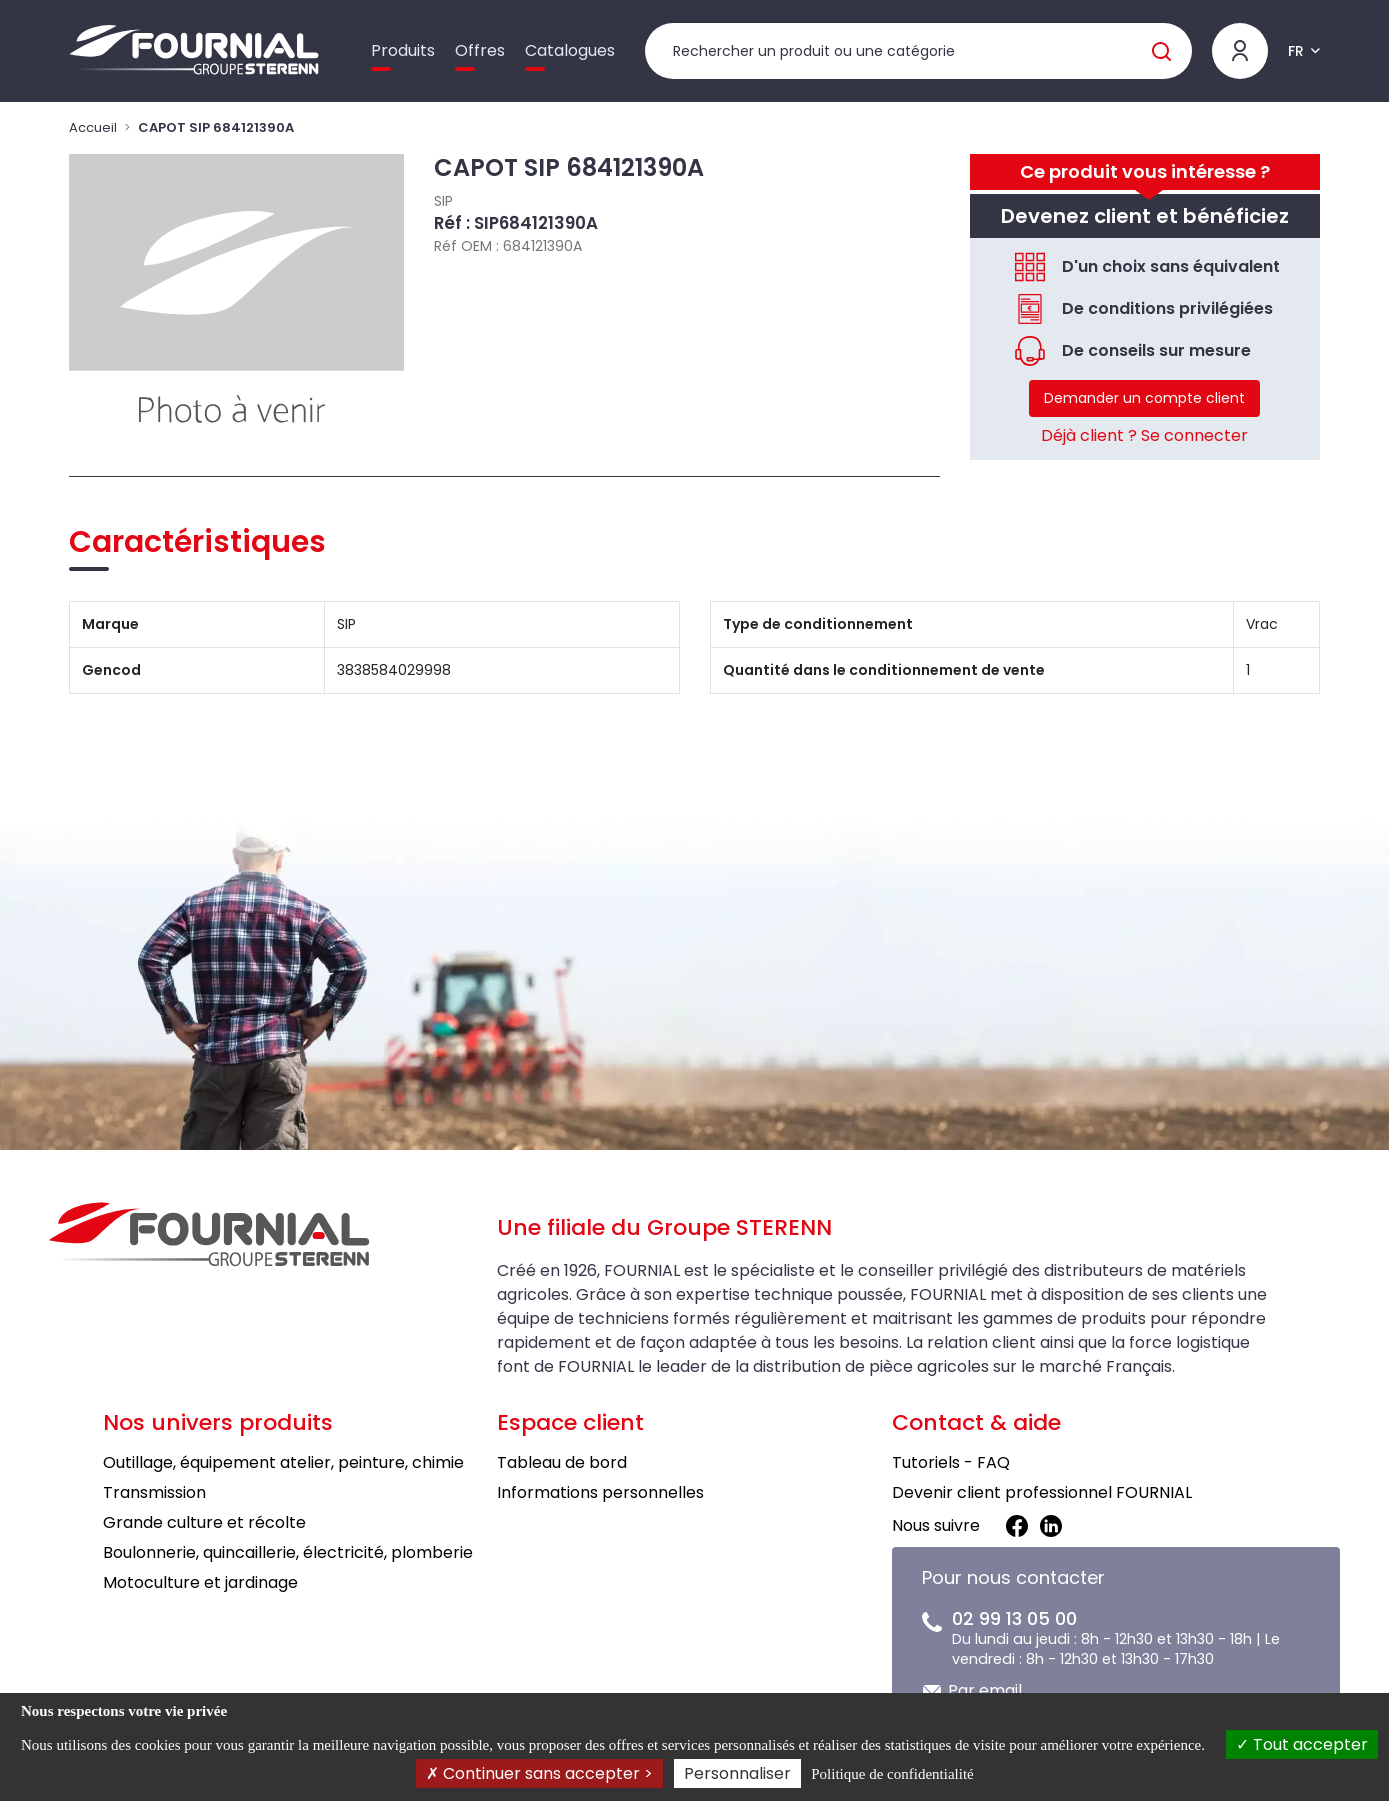 Image resolution: width=1389 pixels, height=1801 pixels. Describe the element at coordinates (1144, 435) in the screenshot. I see `Déjà client ? Se connecter` at that location.